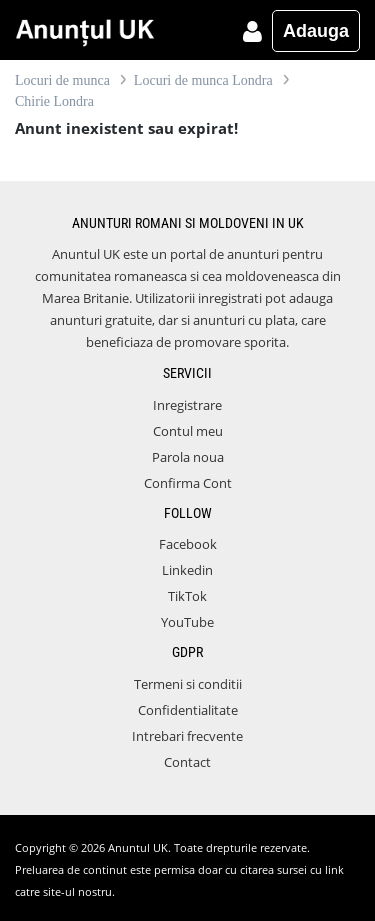 This screenshot has height=921, width=375. Describe the element at coordinates (203, 80) in the screenshot. I see `Locuri de munca Londra` at that location.